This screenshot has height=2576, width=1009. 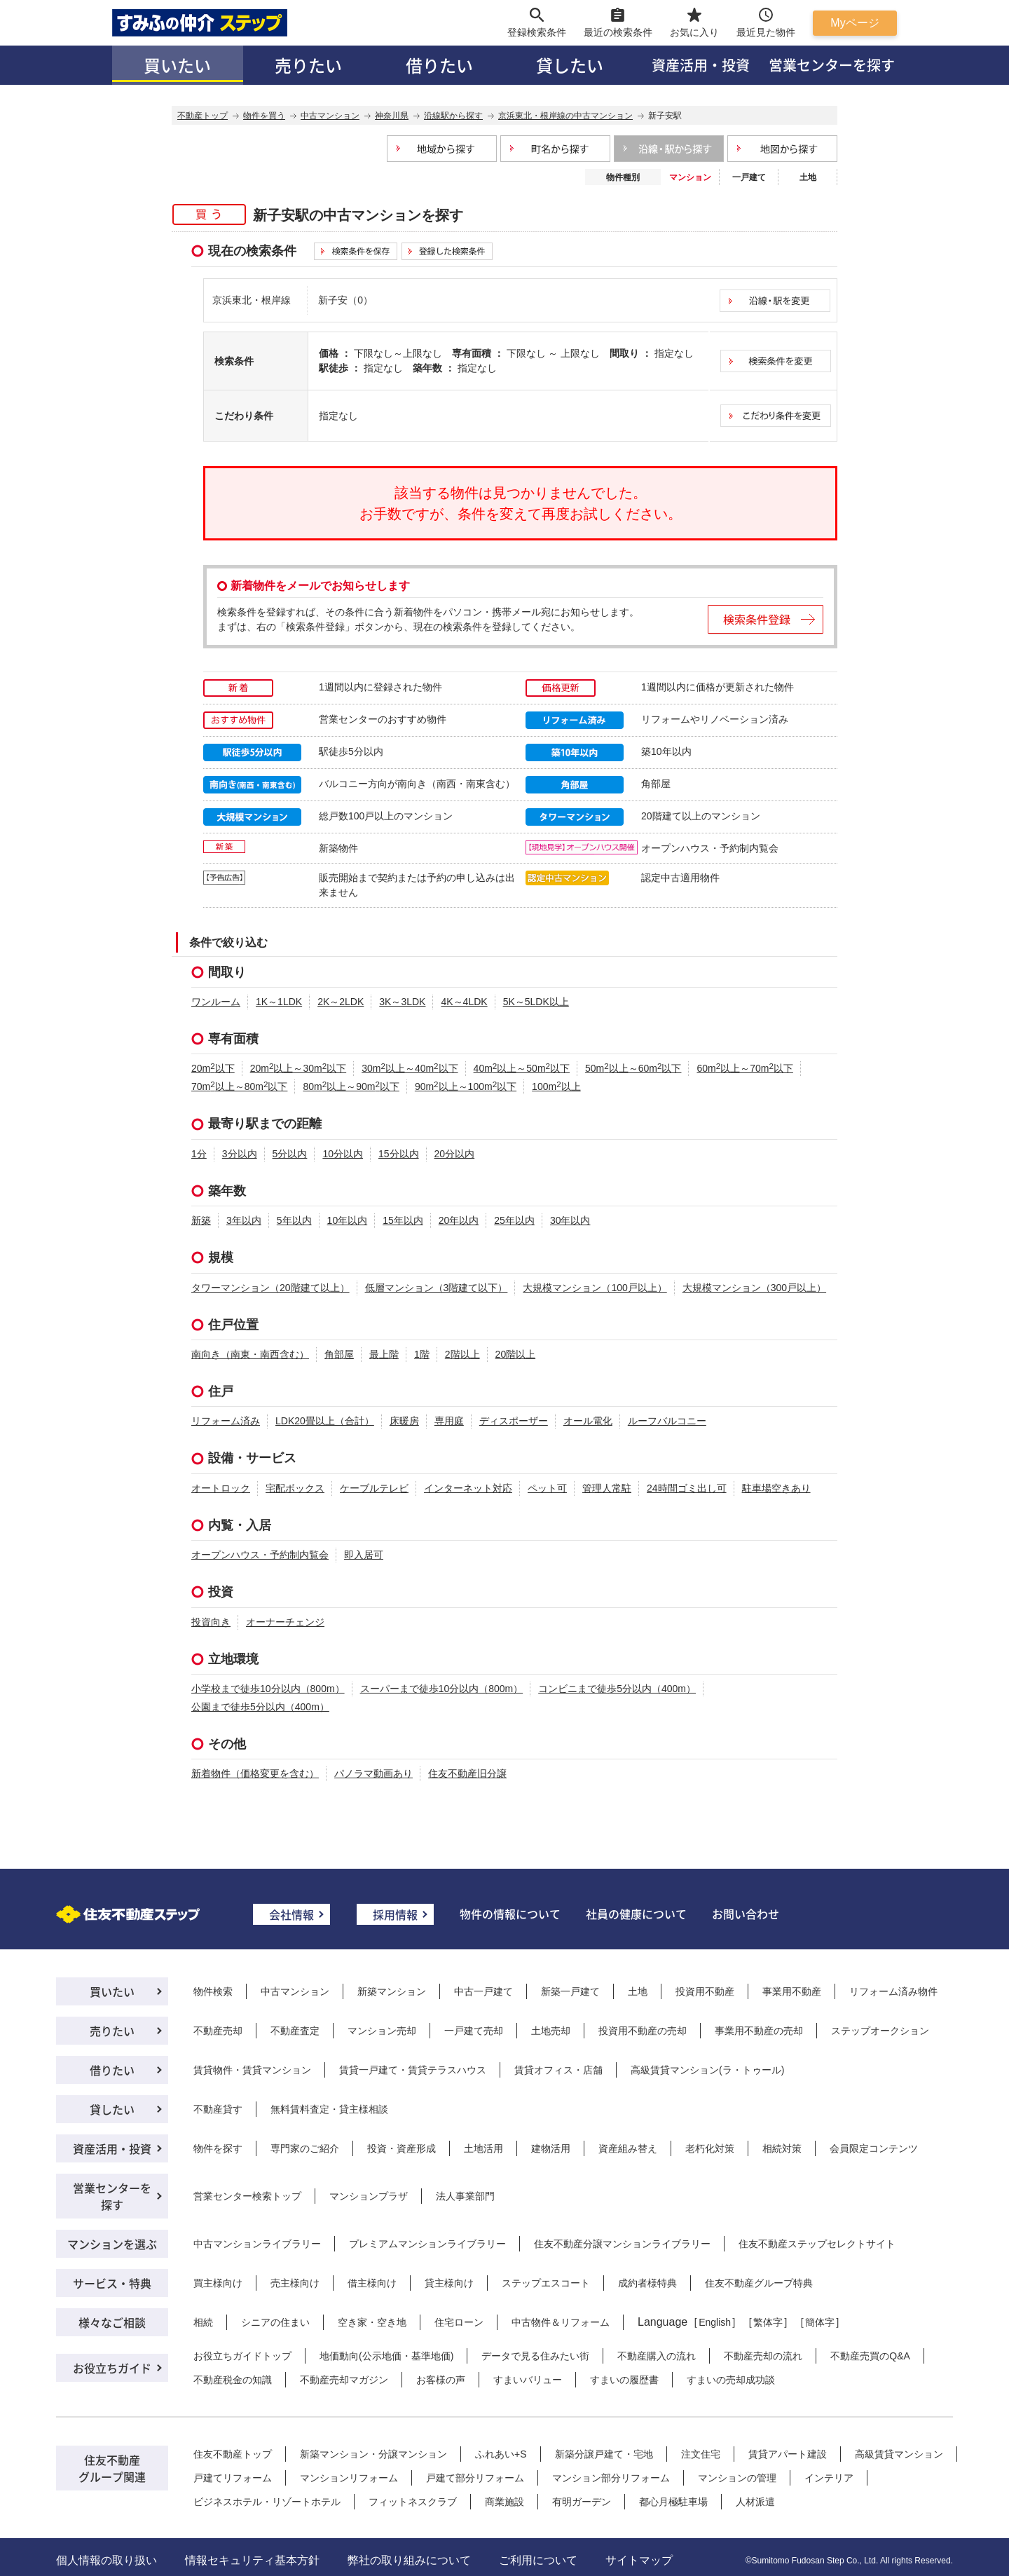 I want to click on 買いたい, so click(x=177, y=65).